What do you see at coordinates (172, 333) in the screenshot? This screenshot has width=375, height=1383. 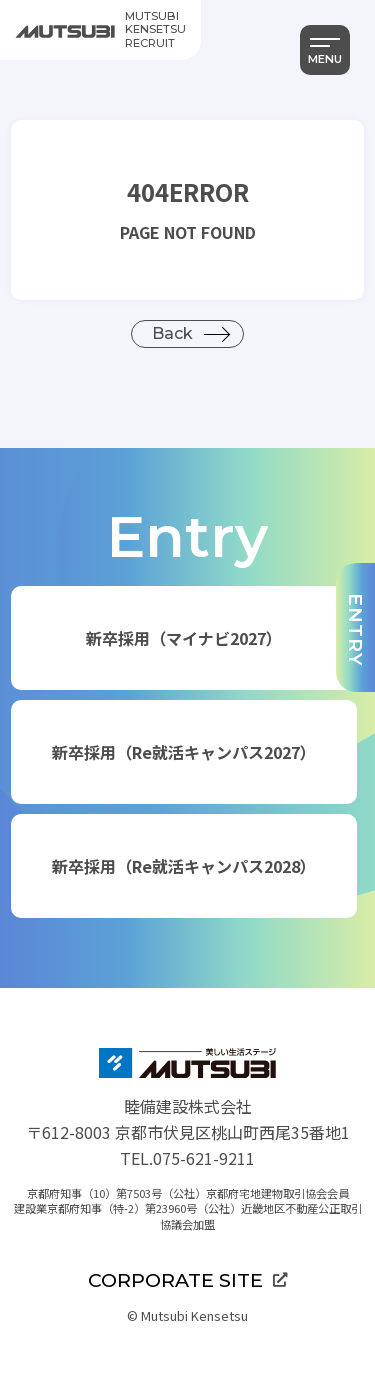 I see `Back` at bounding box center [172, 333].